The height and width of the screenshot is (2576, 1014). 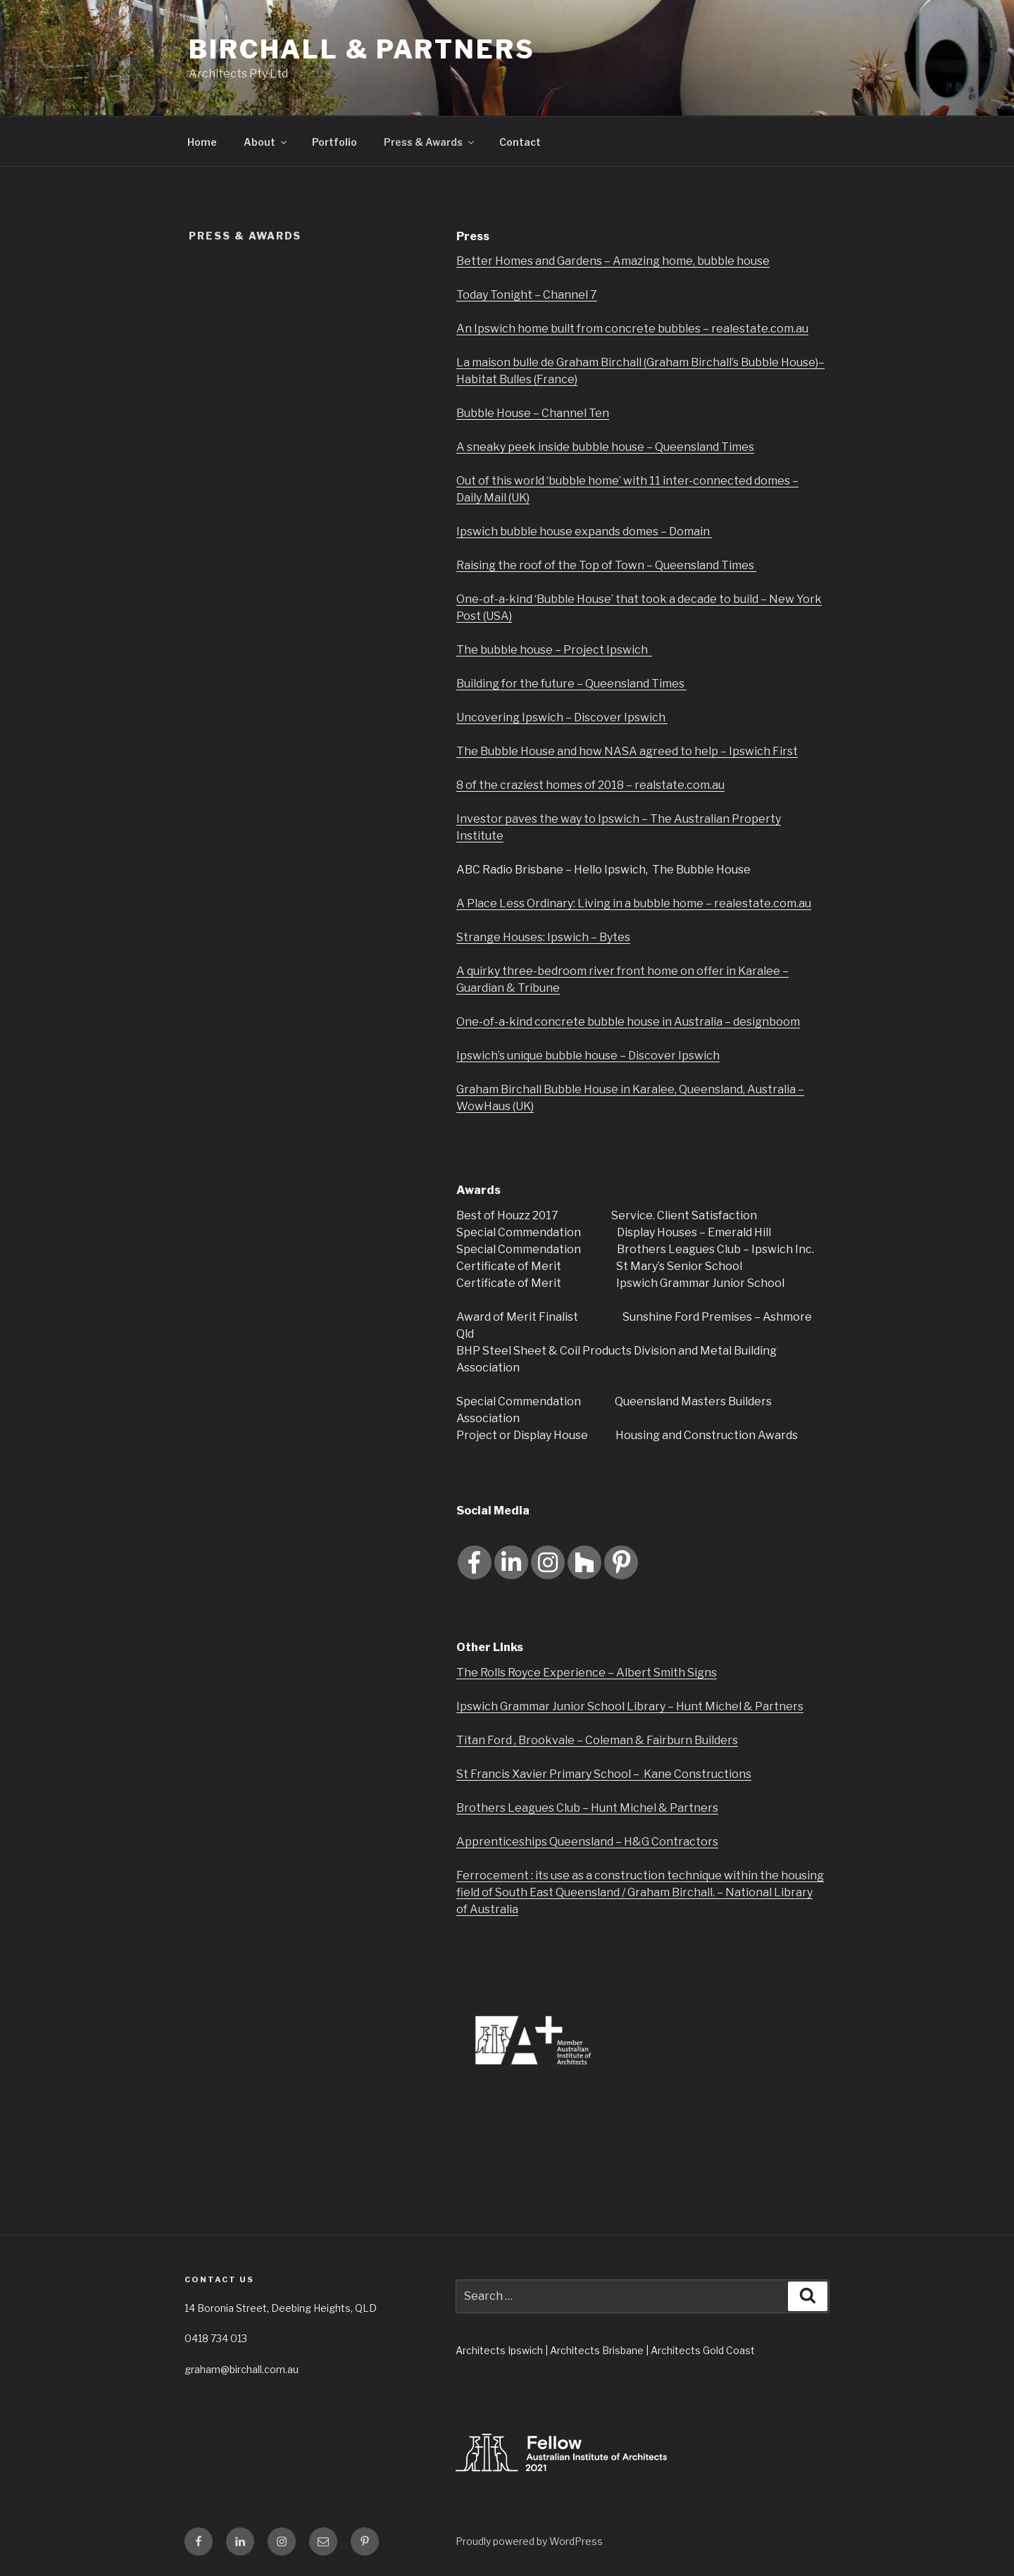 What do you see at coordinates (554, 650) in the screenshot?
I see `The bubble house – Project Ipswich` at bounding box center [554, 650].